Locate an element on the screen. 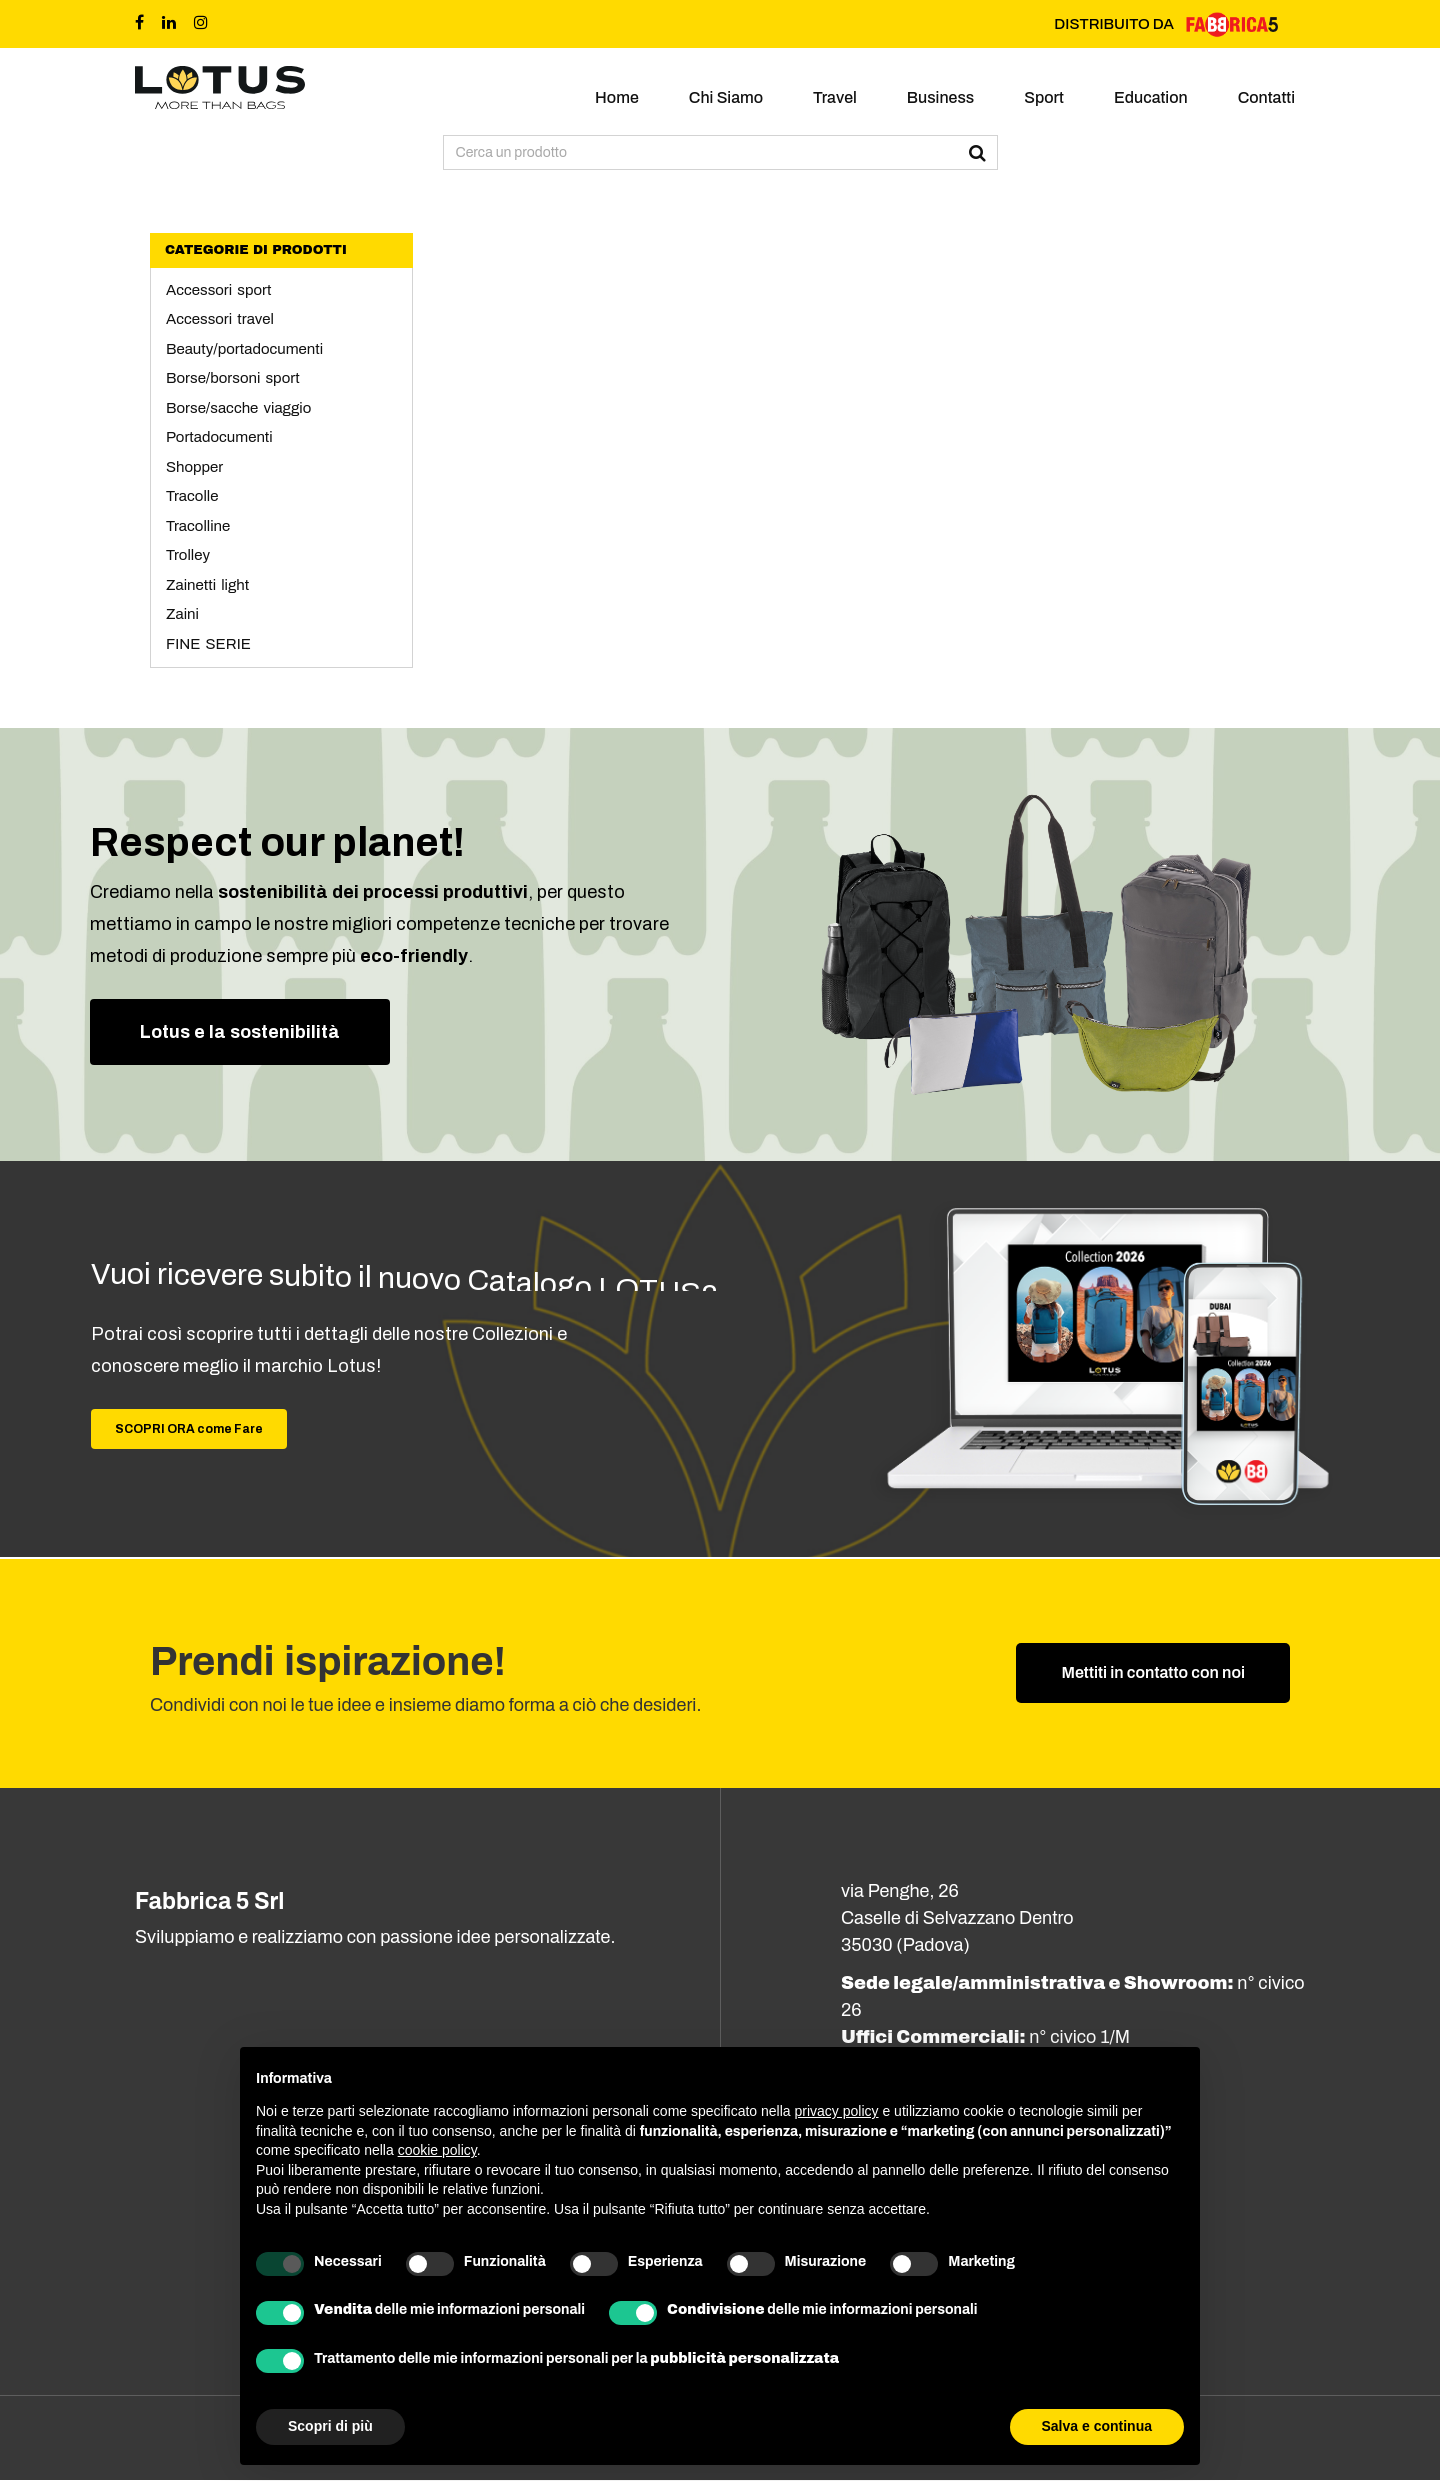 The image size is (1440, 2481). Shopper is located at coordinates (194, 467).